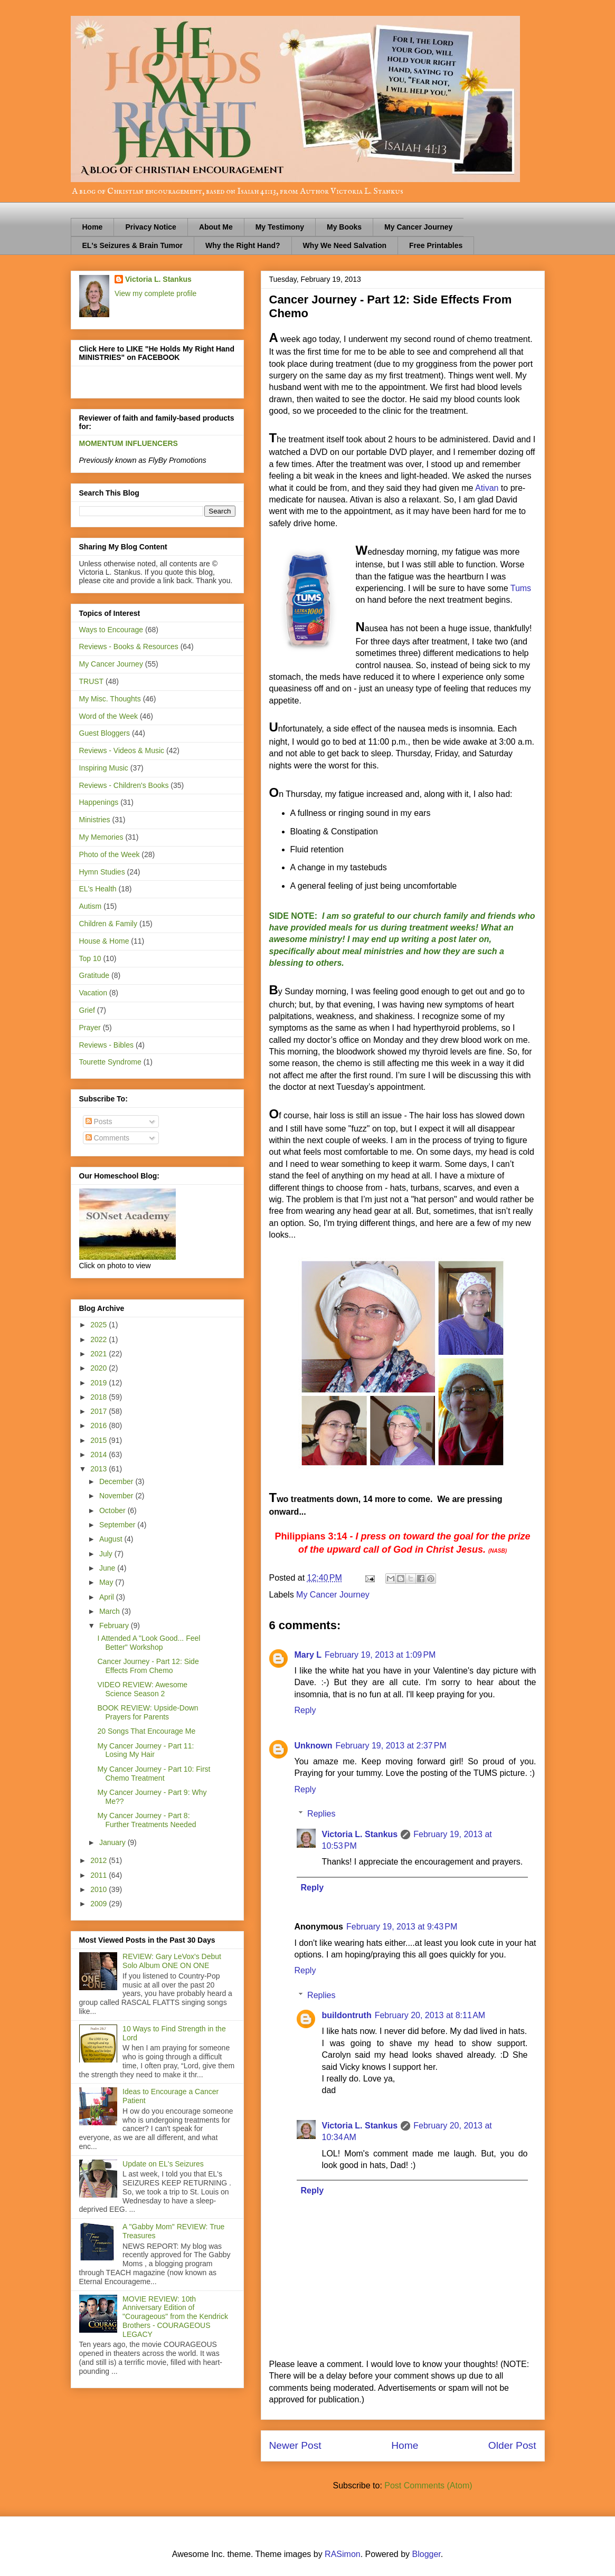  Describe the element at coordinates (146, 1731) in the screenshot. I see `20 Songs That Encourage Me` at that location.